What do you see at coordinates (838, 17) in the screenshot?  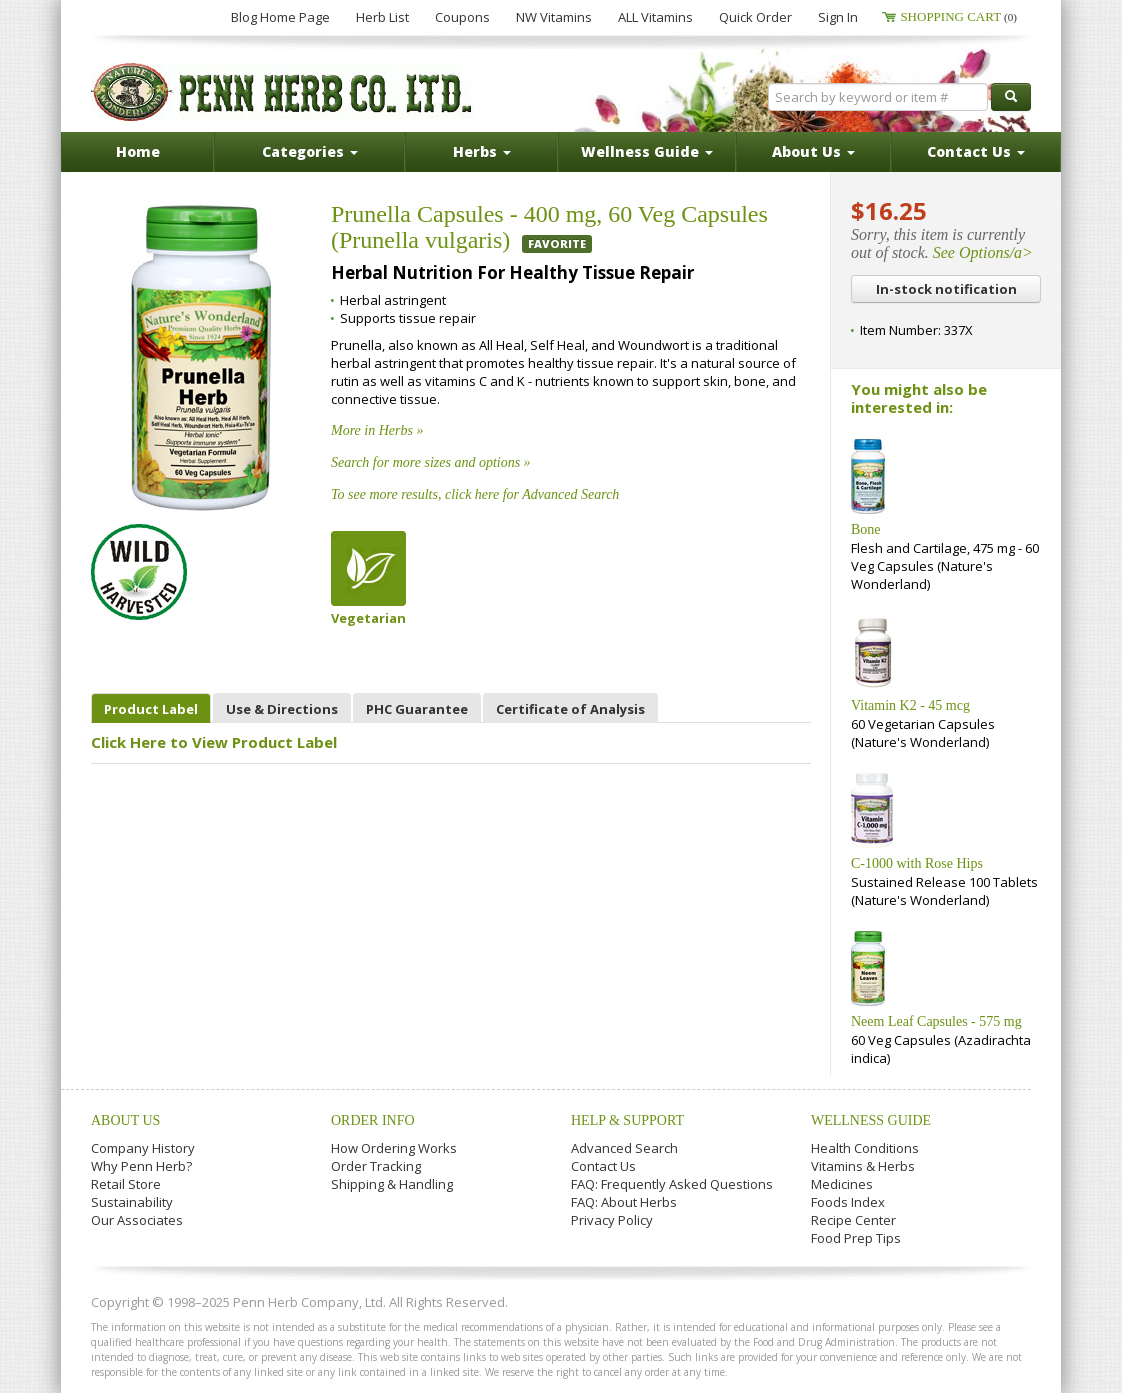 I see `Sign In` at bounding box center [838, 17].